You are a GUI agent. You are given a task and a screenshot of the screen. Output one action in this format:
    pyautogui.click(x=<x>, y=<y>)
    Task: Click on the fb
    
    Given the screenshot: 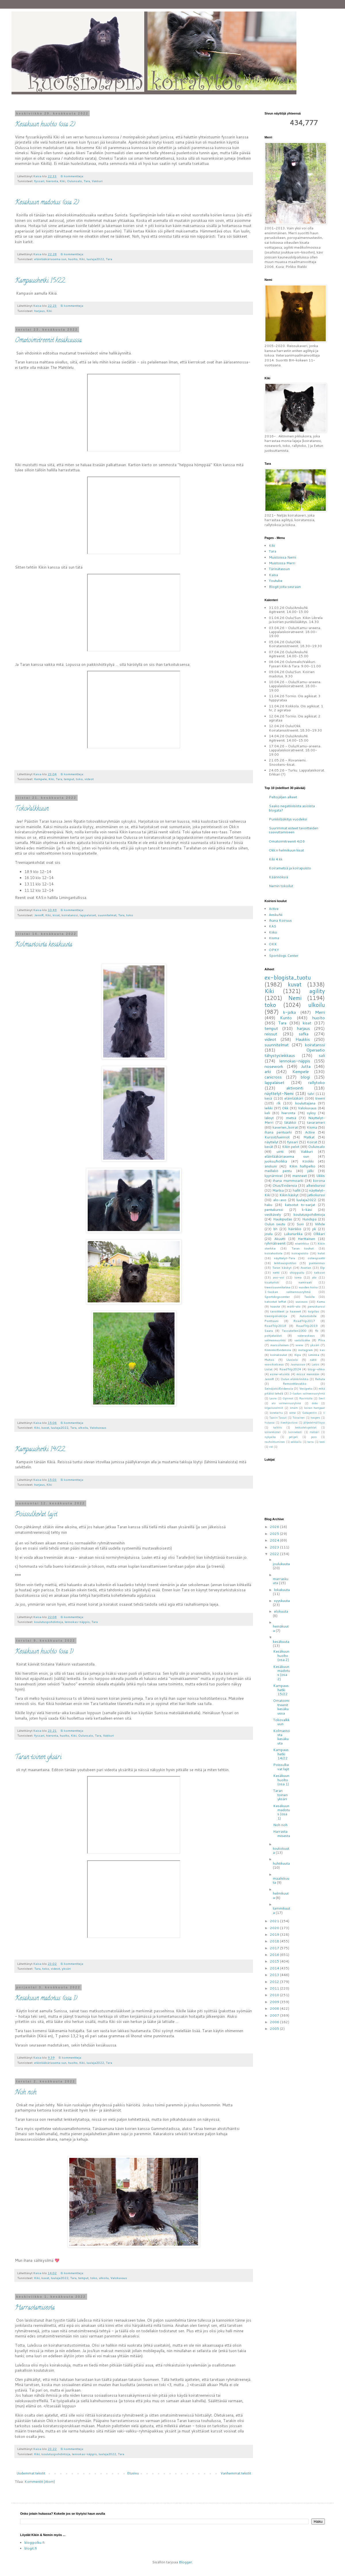 What is the action you would take?
    pyautogui.click(x=316, y=1330)
    